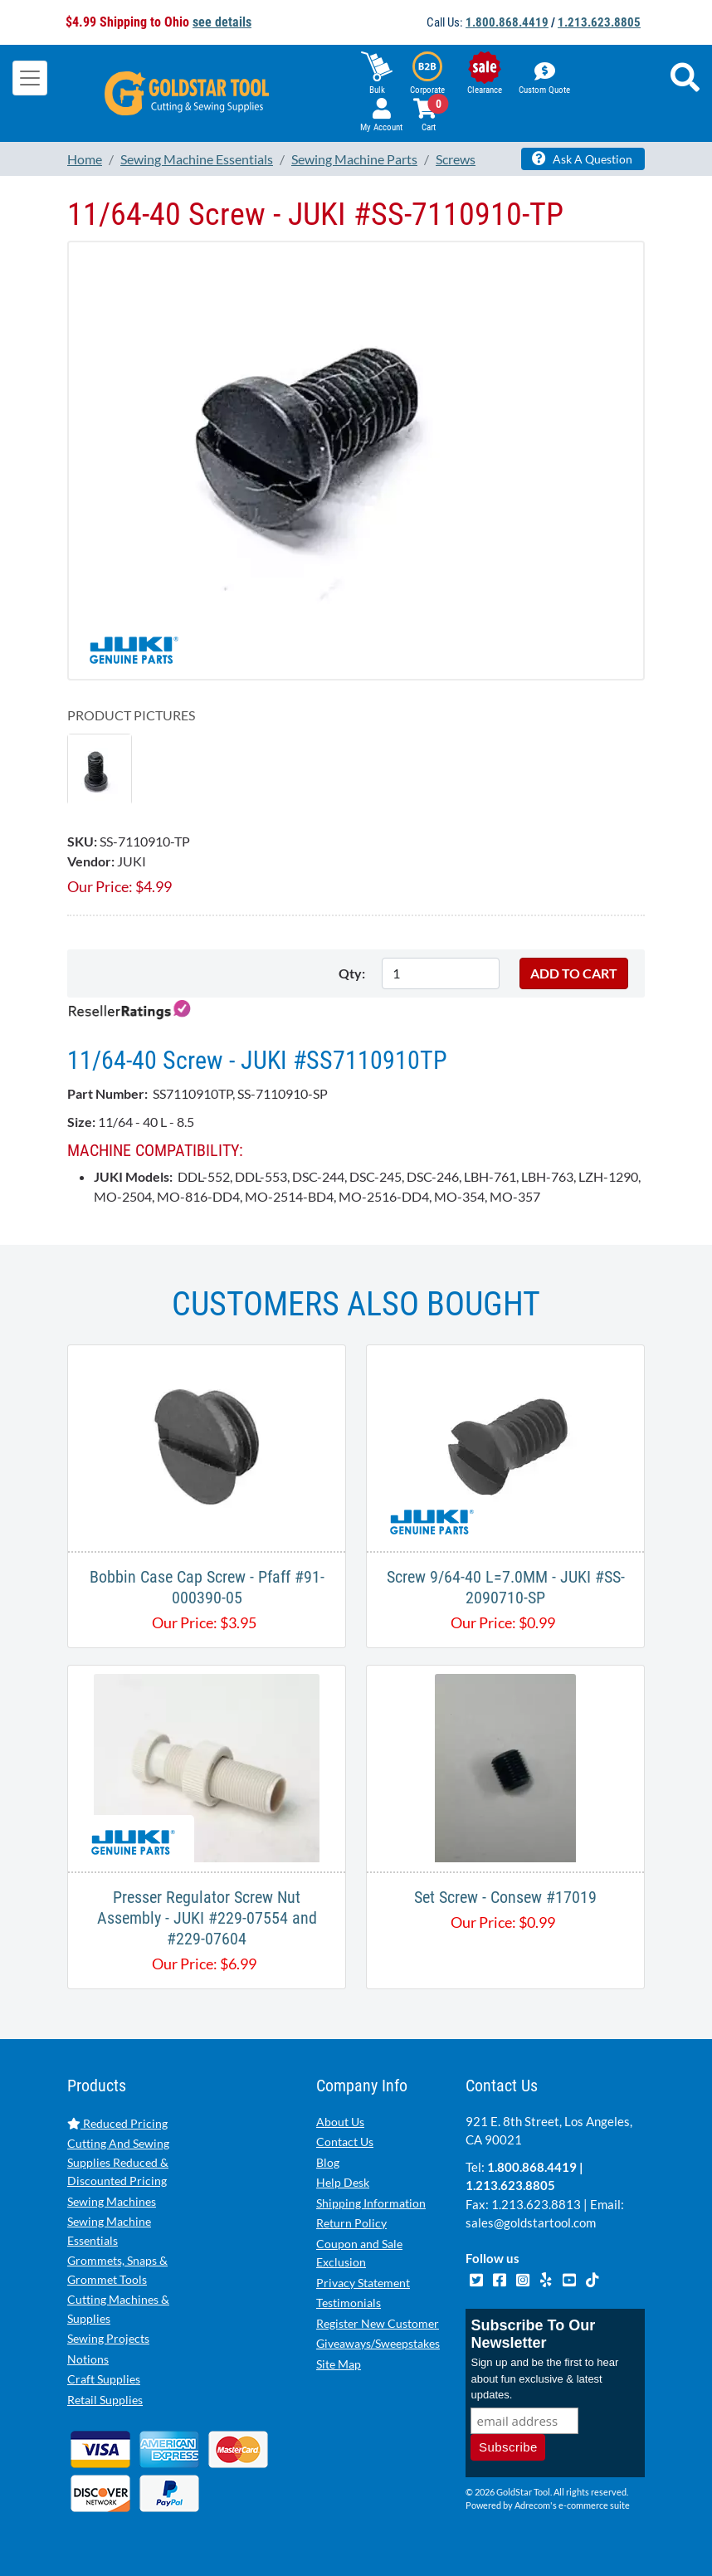 The height and width of the screenshot is (2576, 712). What do you see at coordinates (351, 2223) in the screenshot?
I see `Return Policy` at bounding box center [351, 2223].